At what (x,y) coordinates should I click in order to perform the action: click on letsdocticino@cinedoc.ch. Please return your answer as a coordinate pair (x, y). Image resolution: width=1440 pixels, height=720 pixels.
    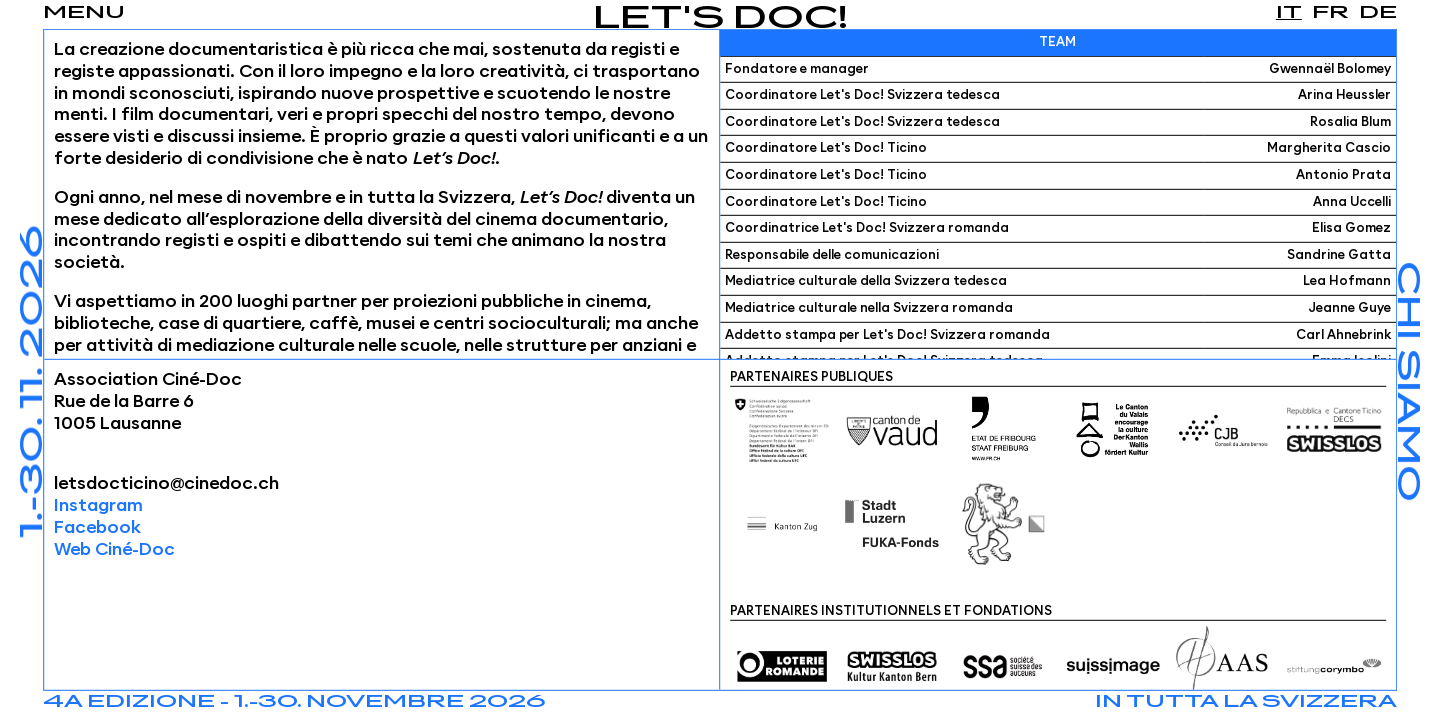
    Looking at the image, I should click on (166, 484).